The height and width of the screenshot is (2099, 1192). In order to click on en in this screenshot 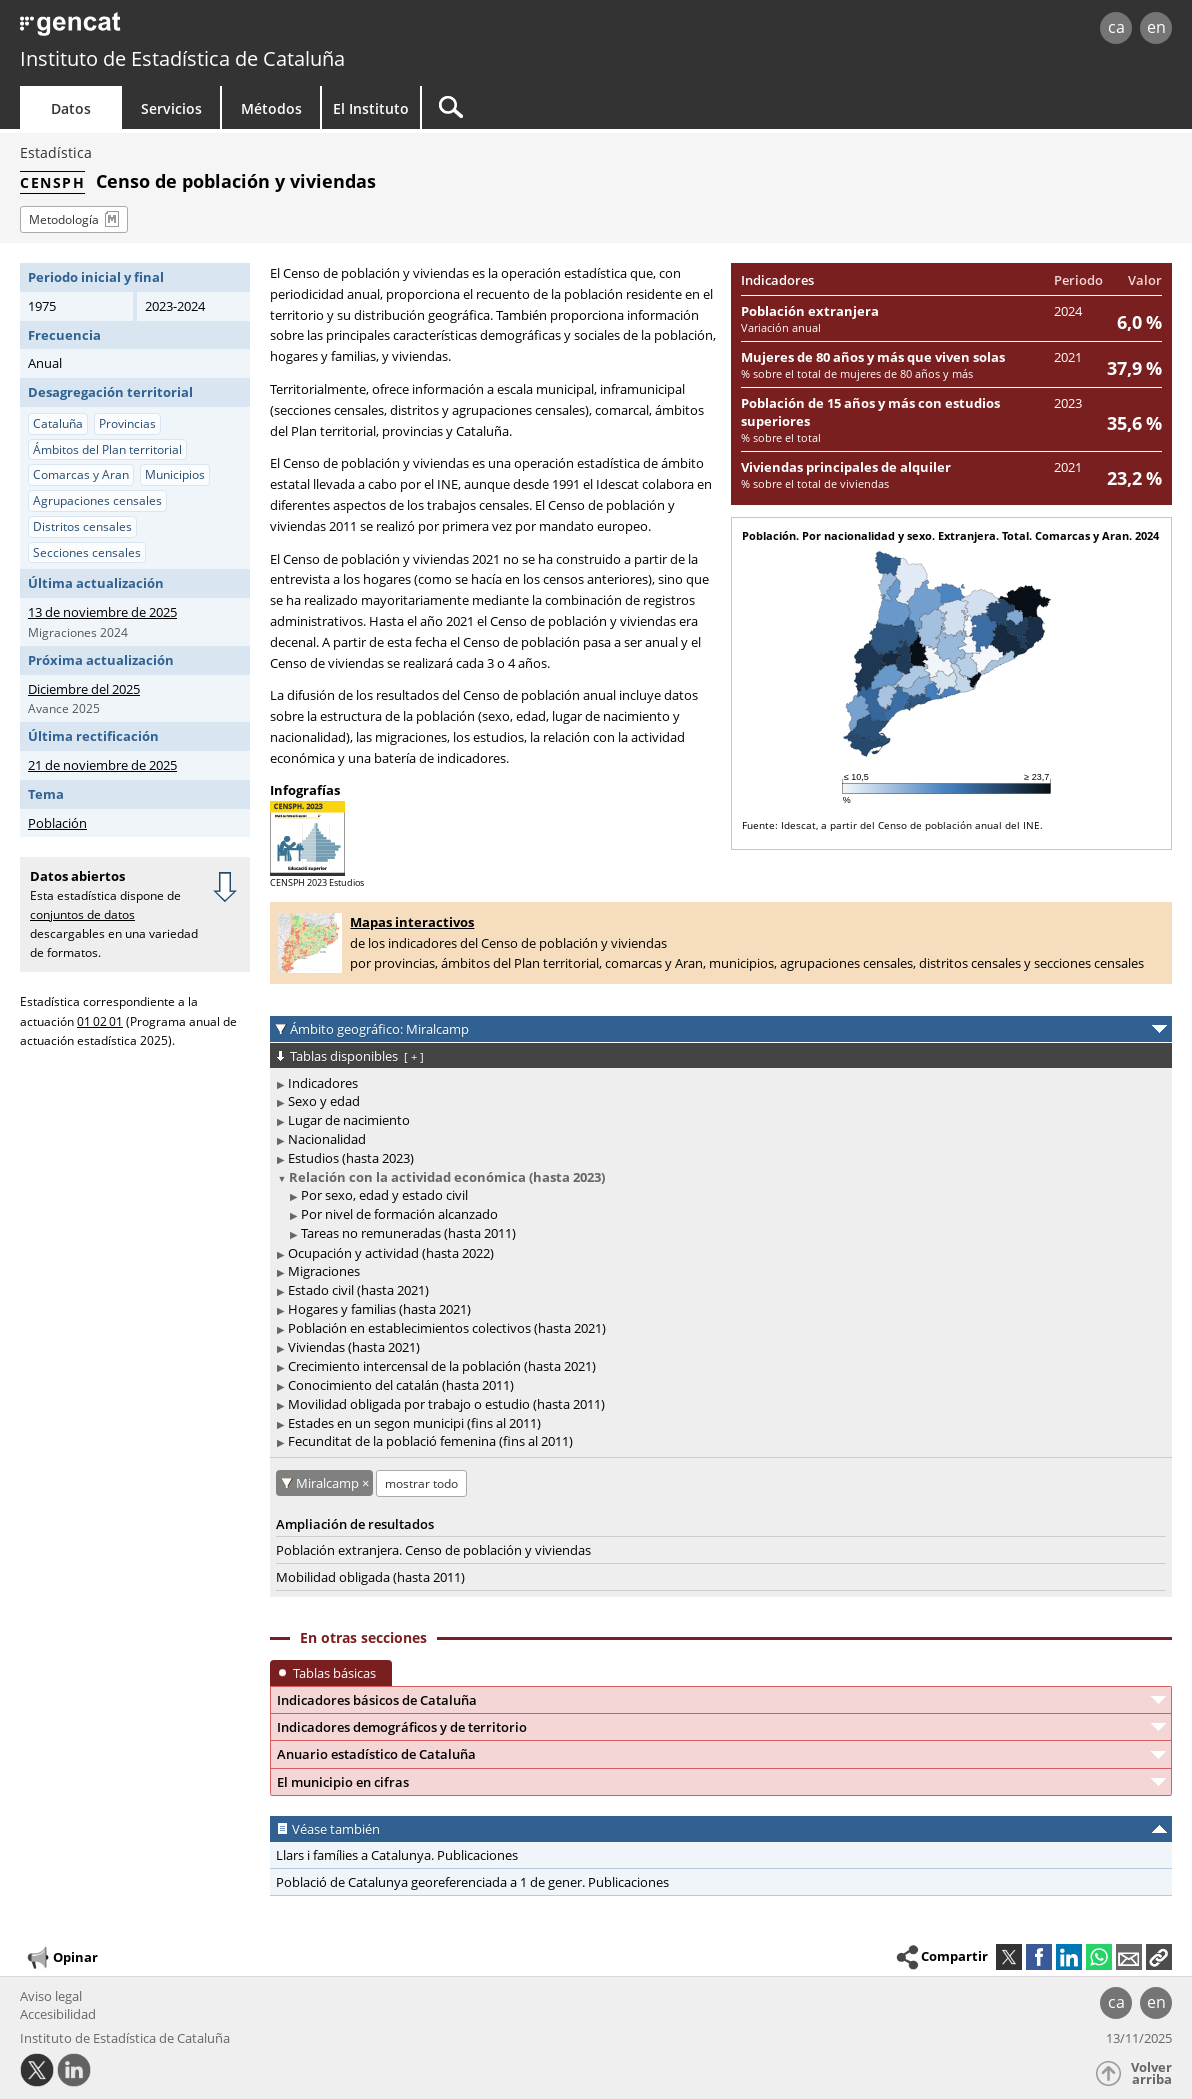, I will do `click(1156, 27)`.